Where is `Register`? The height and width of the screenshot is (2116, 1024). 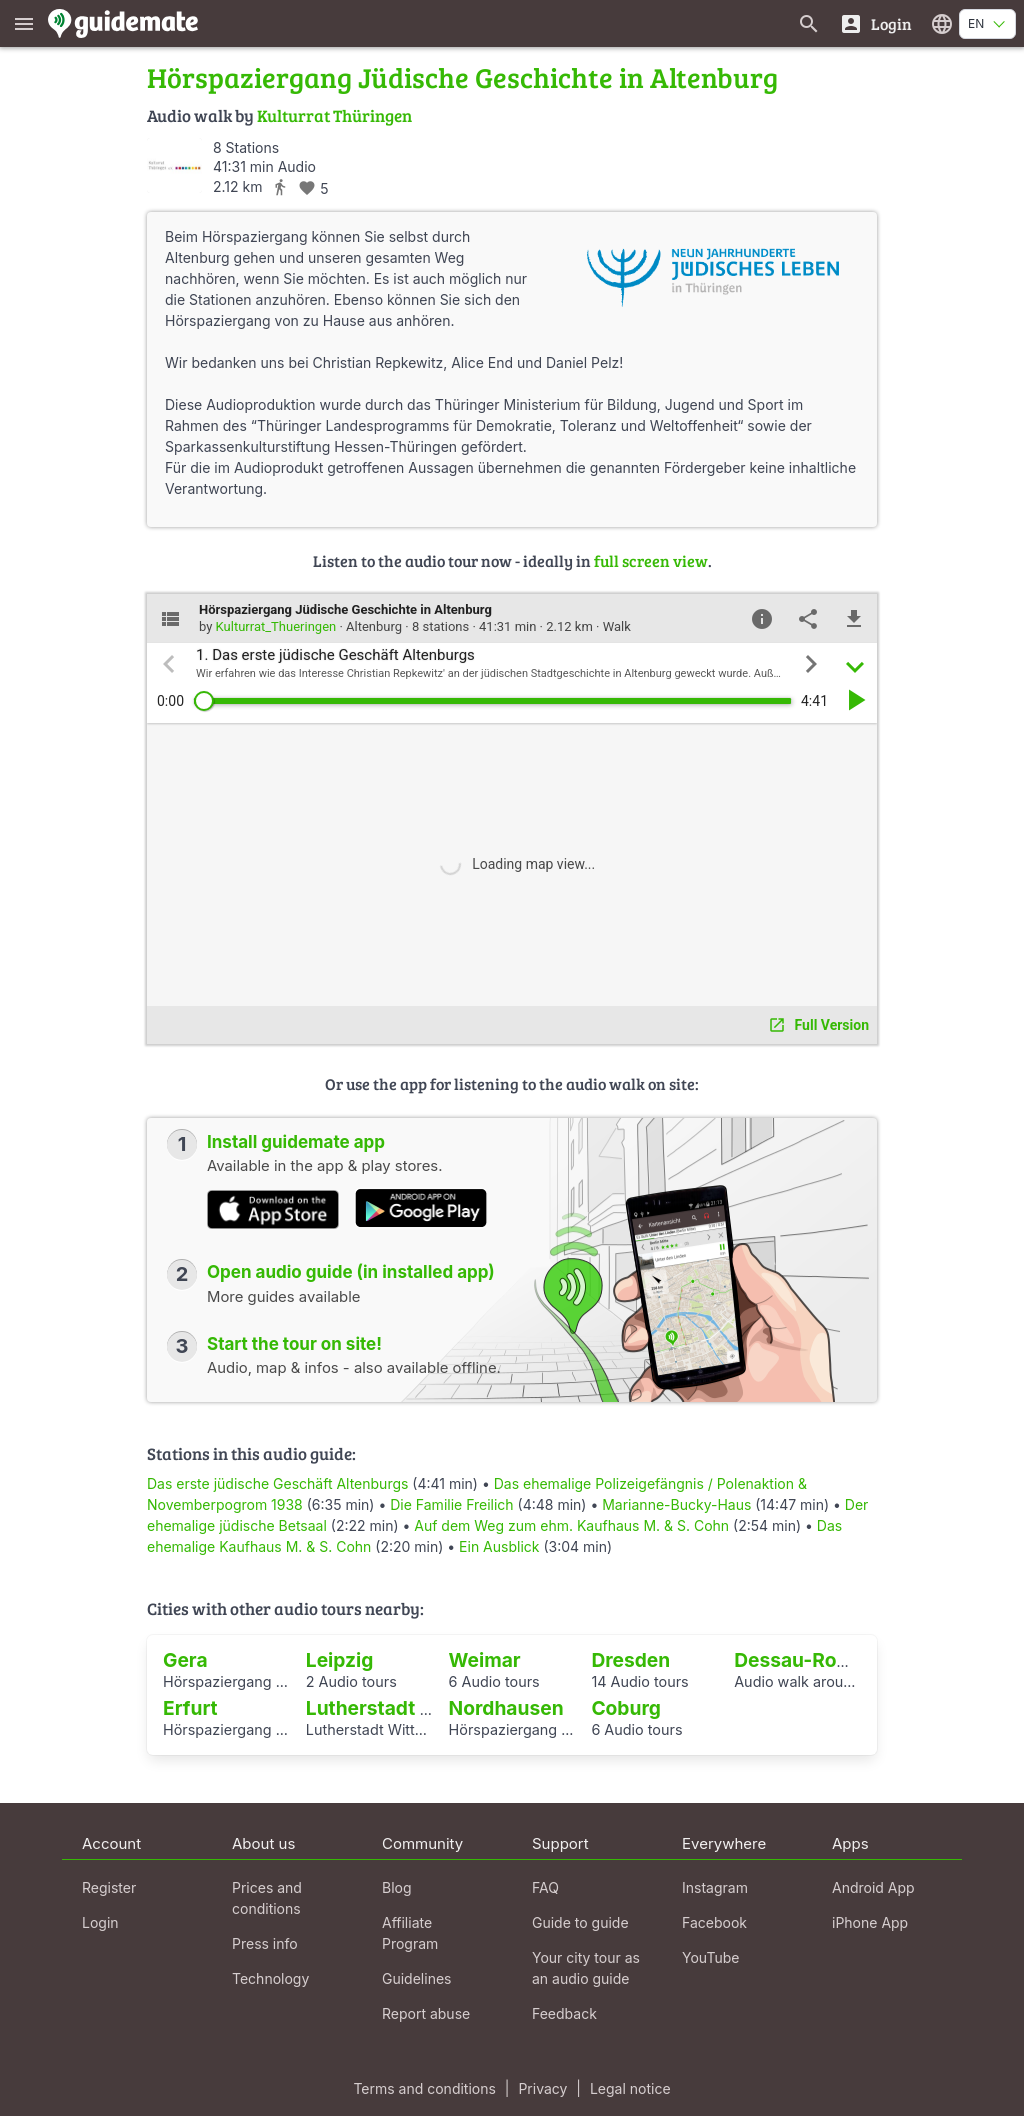
Register is located at coordinates (109, 1887).